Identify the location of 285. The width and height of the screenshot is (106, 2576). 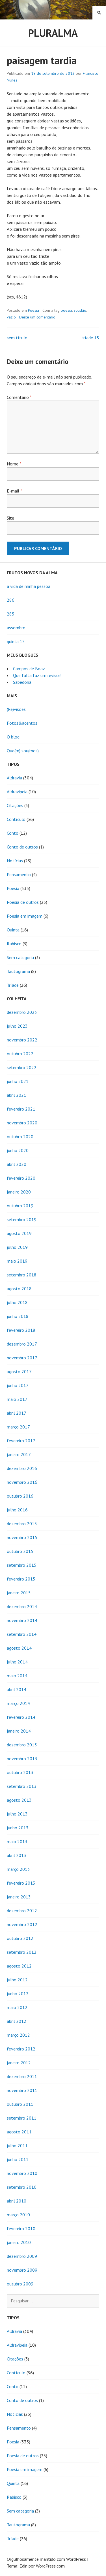
(10, 614).